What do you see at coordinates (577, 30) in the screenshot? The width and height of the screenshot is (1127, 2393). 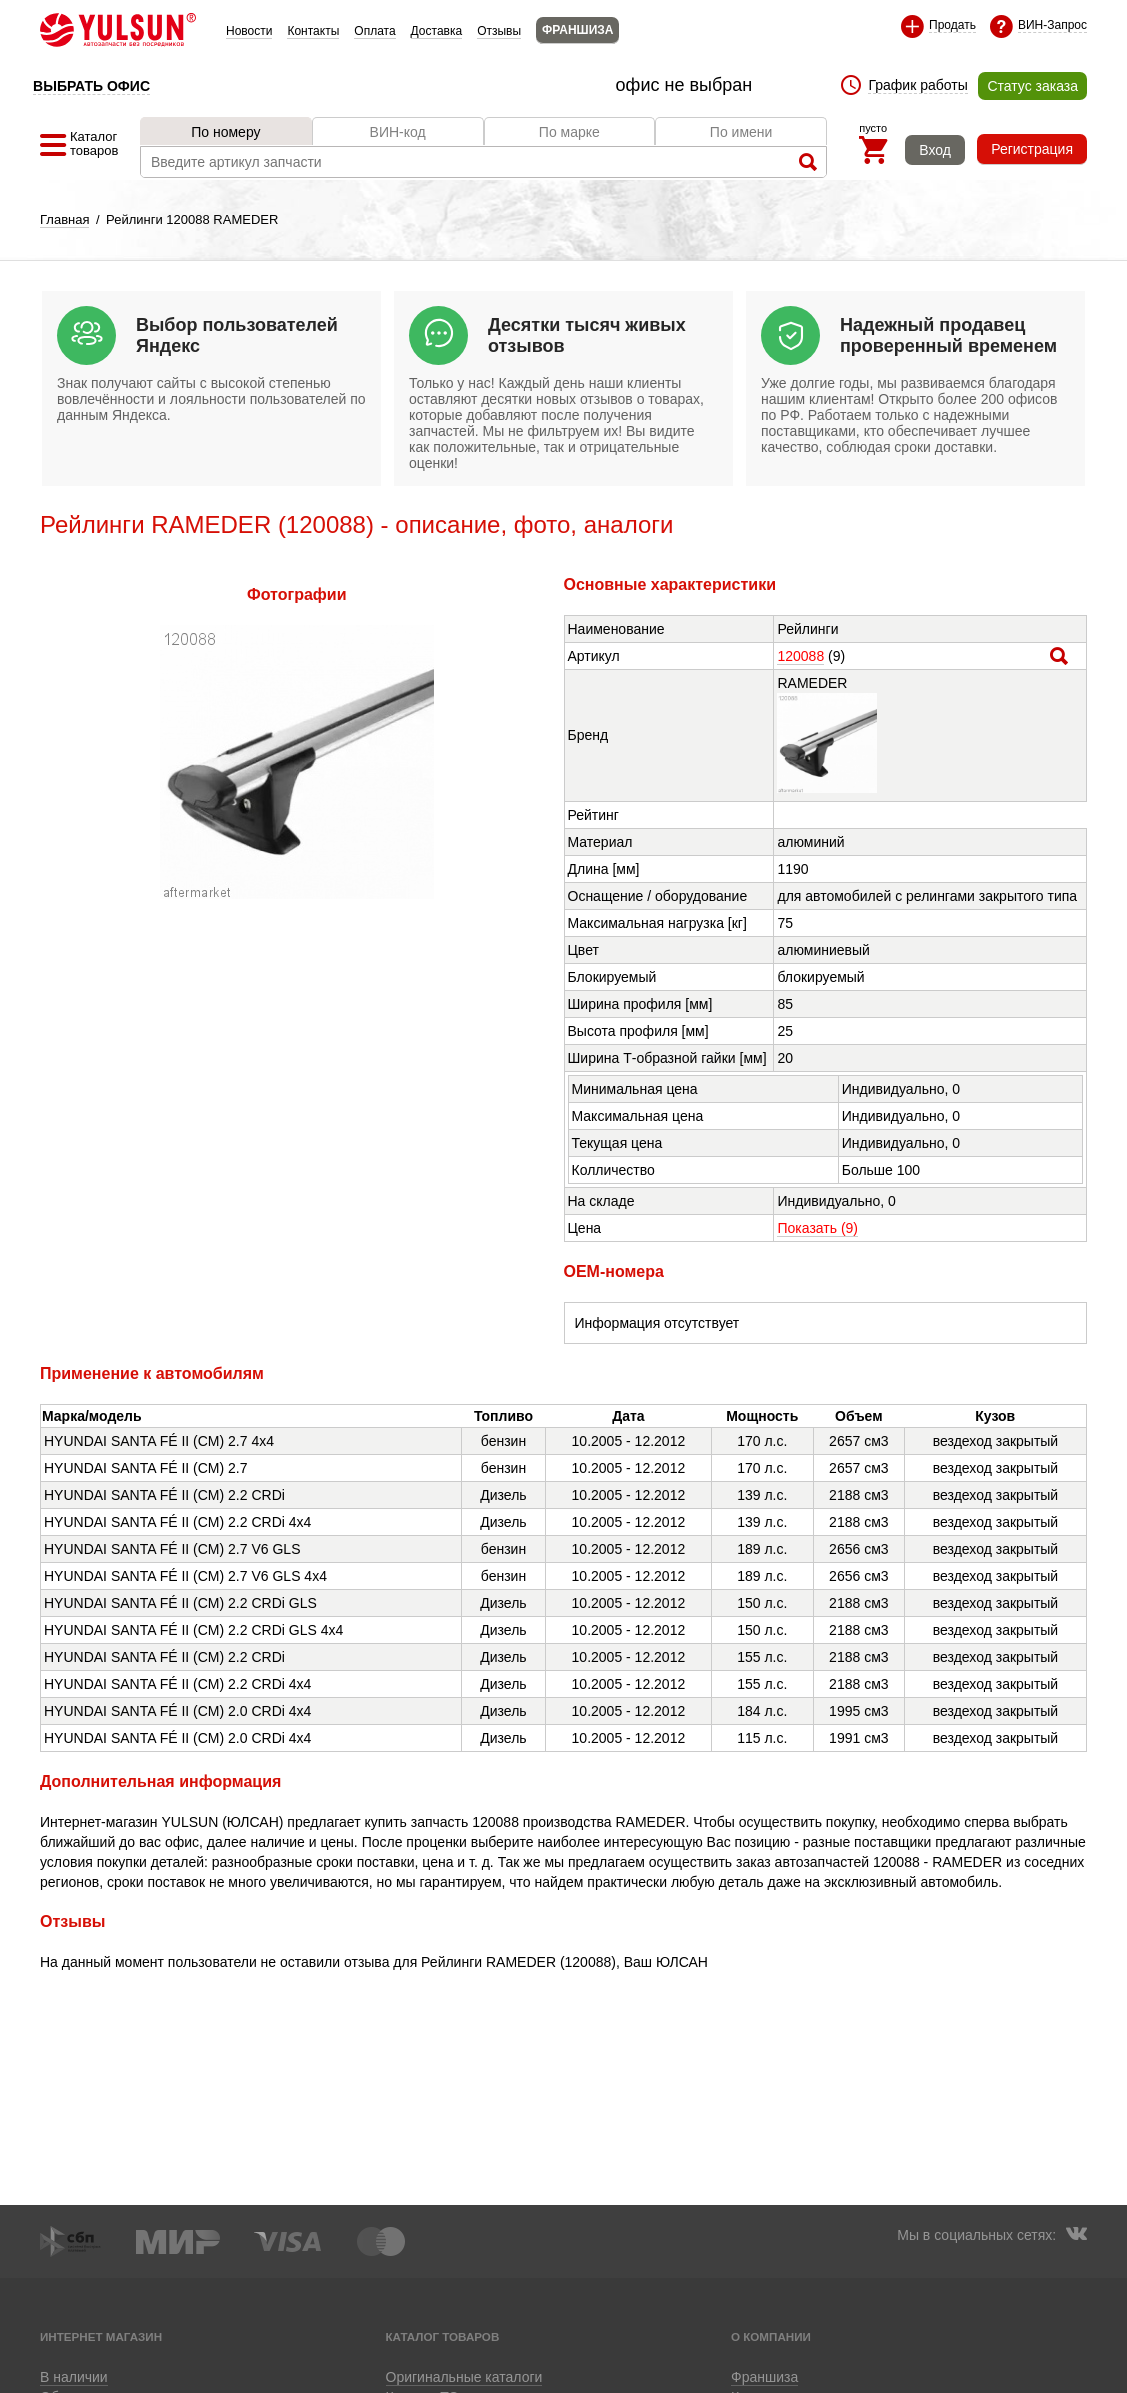 I see `ФРАНШИЗА` at bounding box center [577, 30].